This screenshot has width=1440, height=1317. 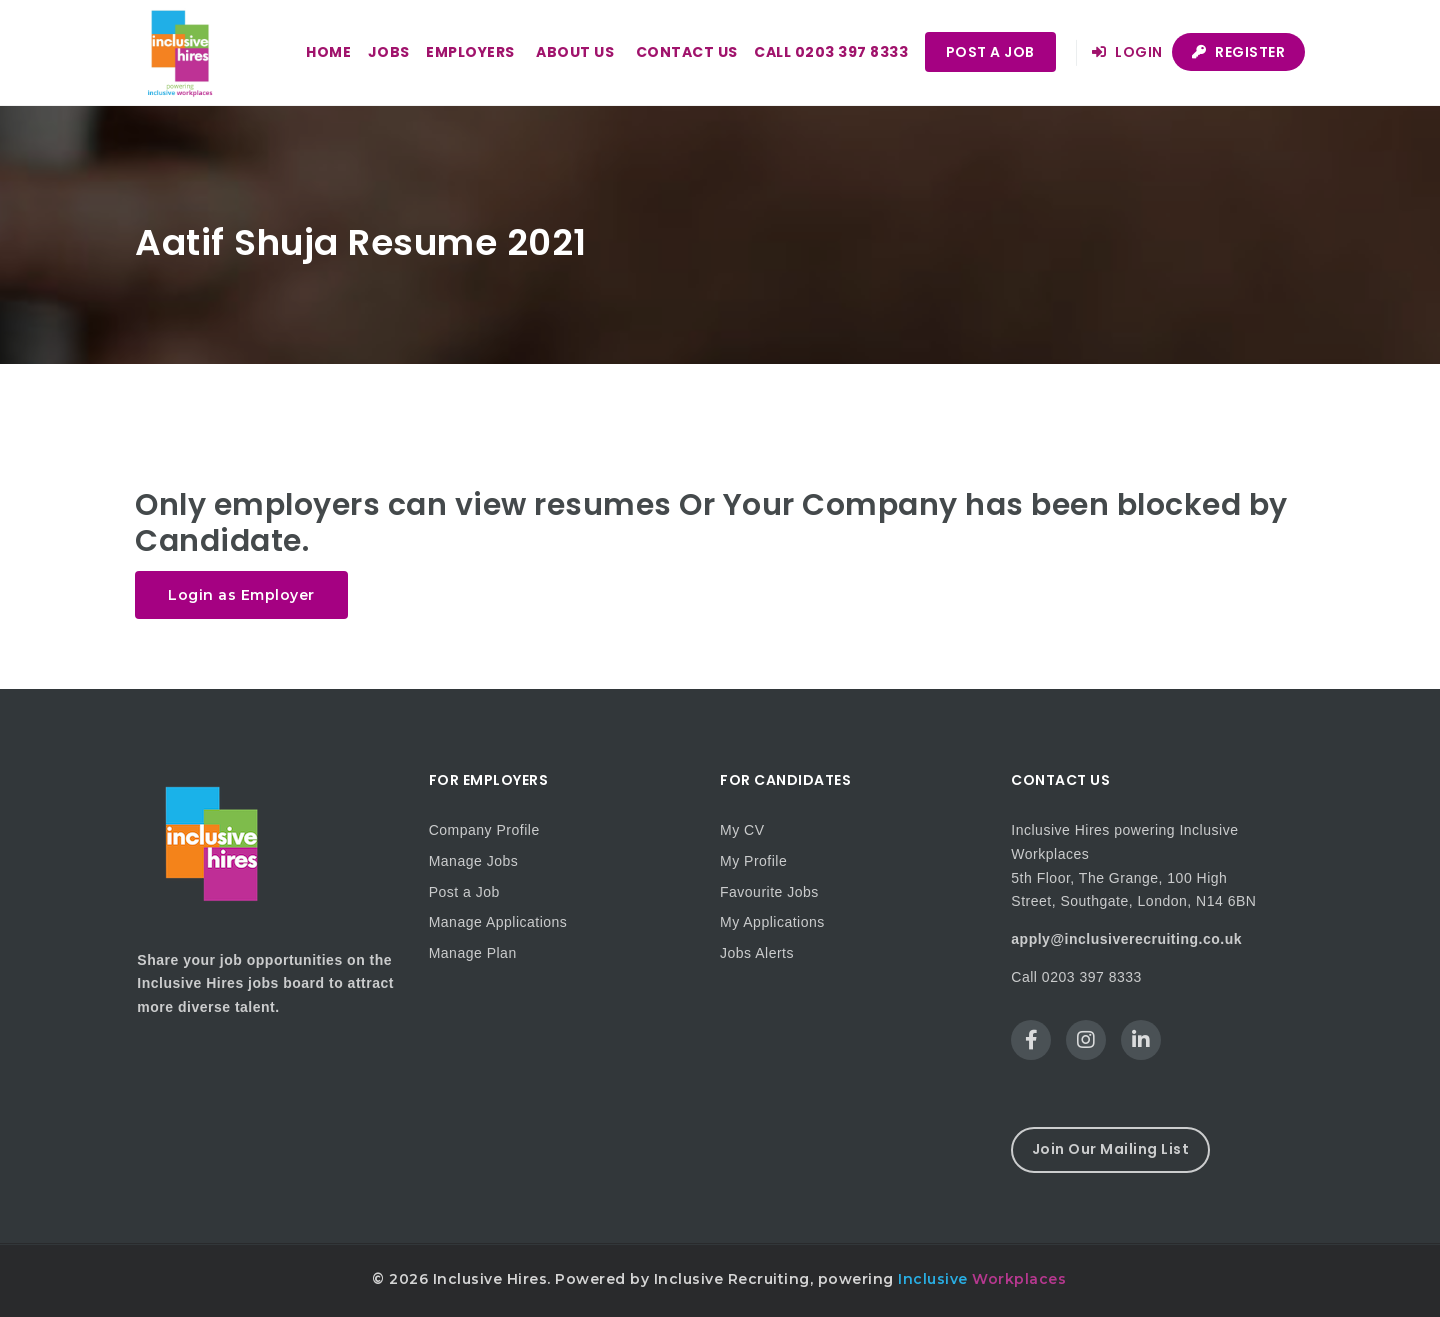 I want to click on Home, so click(x=328, y=52).